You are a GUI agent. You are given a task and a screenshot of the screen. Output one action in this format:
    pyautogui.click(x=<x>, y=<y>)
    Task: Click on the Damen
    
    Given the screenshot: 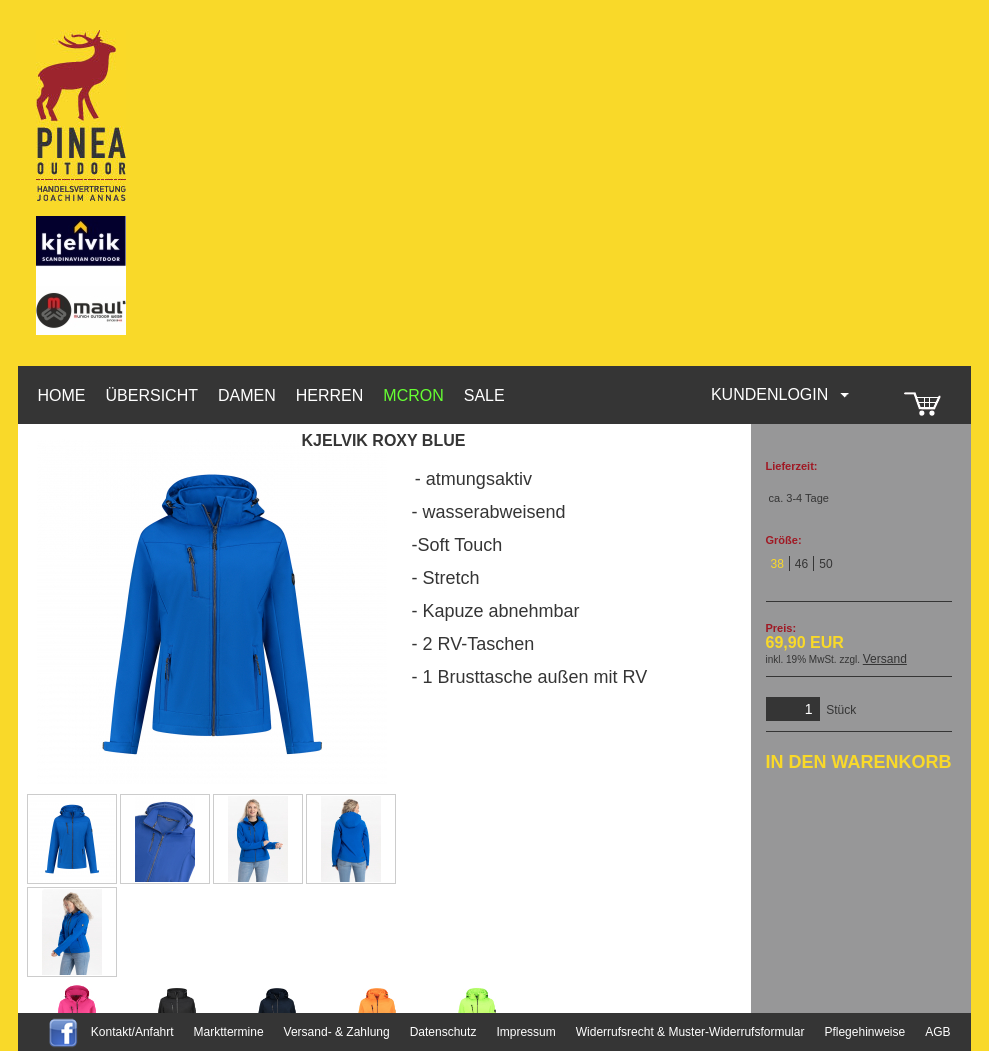 What is the action you would take?
    pyautogui.click(x=247, y=395)
    